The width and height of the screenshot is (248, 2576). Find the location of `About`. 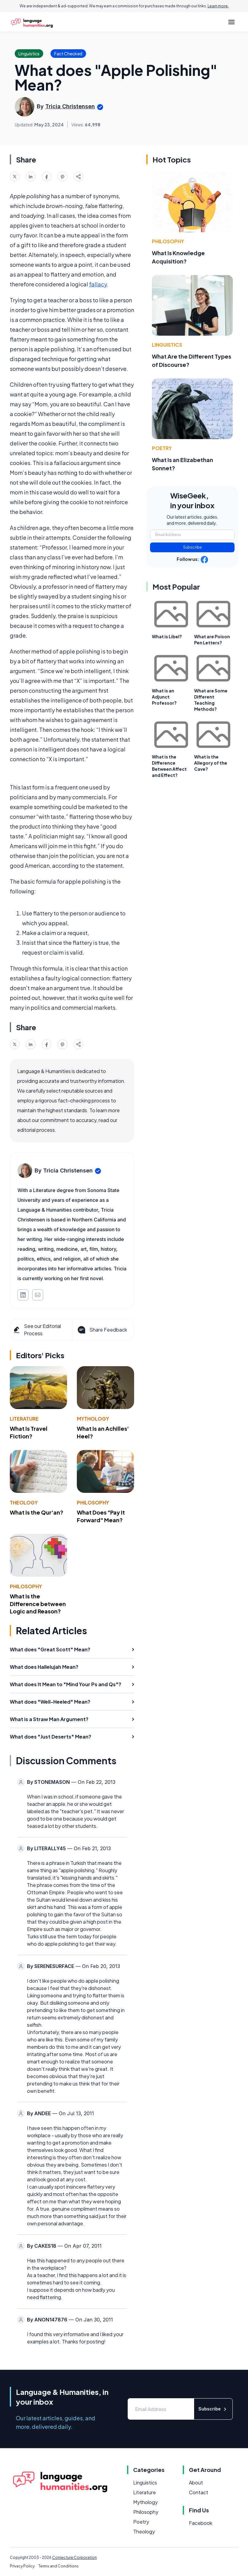

About is located at coordinates (196, 2482).